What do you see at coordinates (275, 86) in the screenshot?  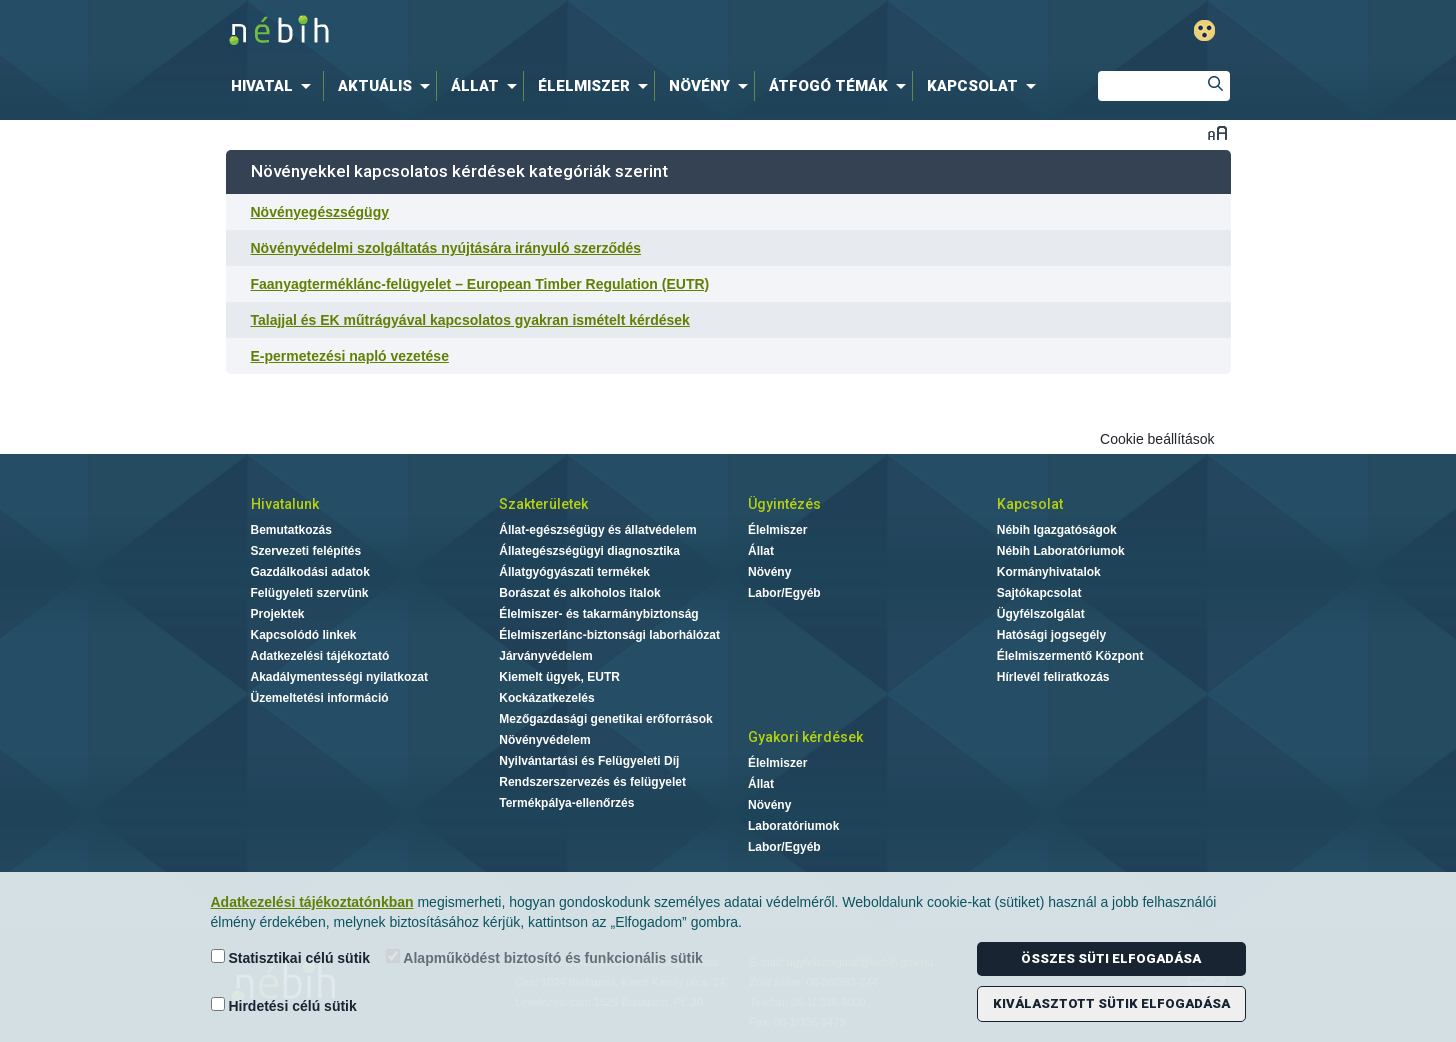 I see `[menuitem]` at bounding box center [275, 86].